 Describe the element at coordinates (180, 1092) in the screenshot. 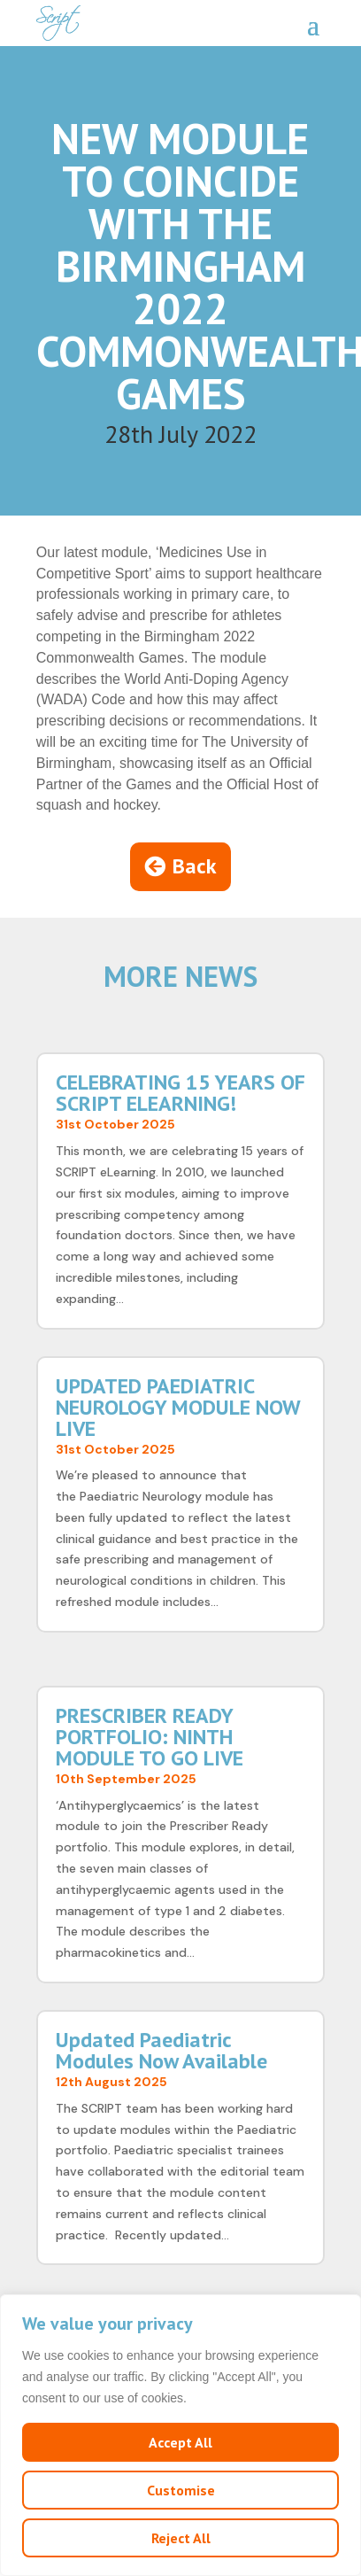

I see `CELEBRATING 15 YEARS OF SCRIPT ELEARNING!` at that location.